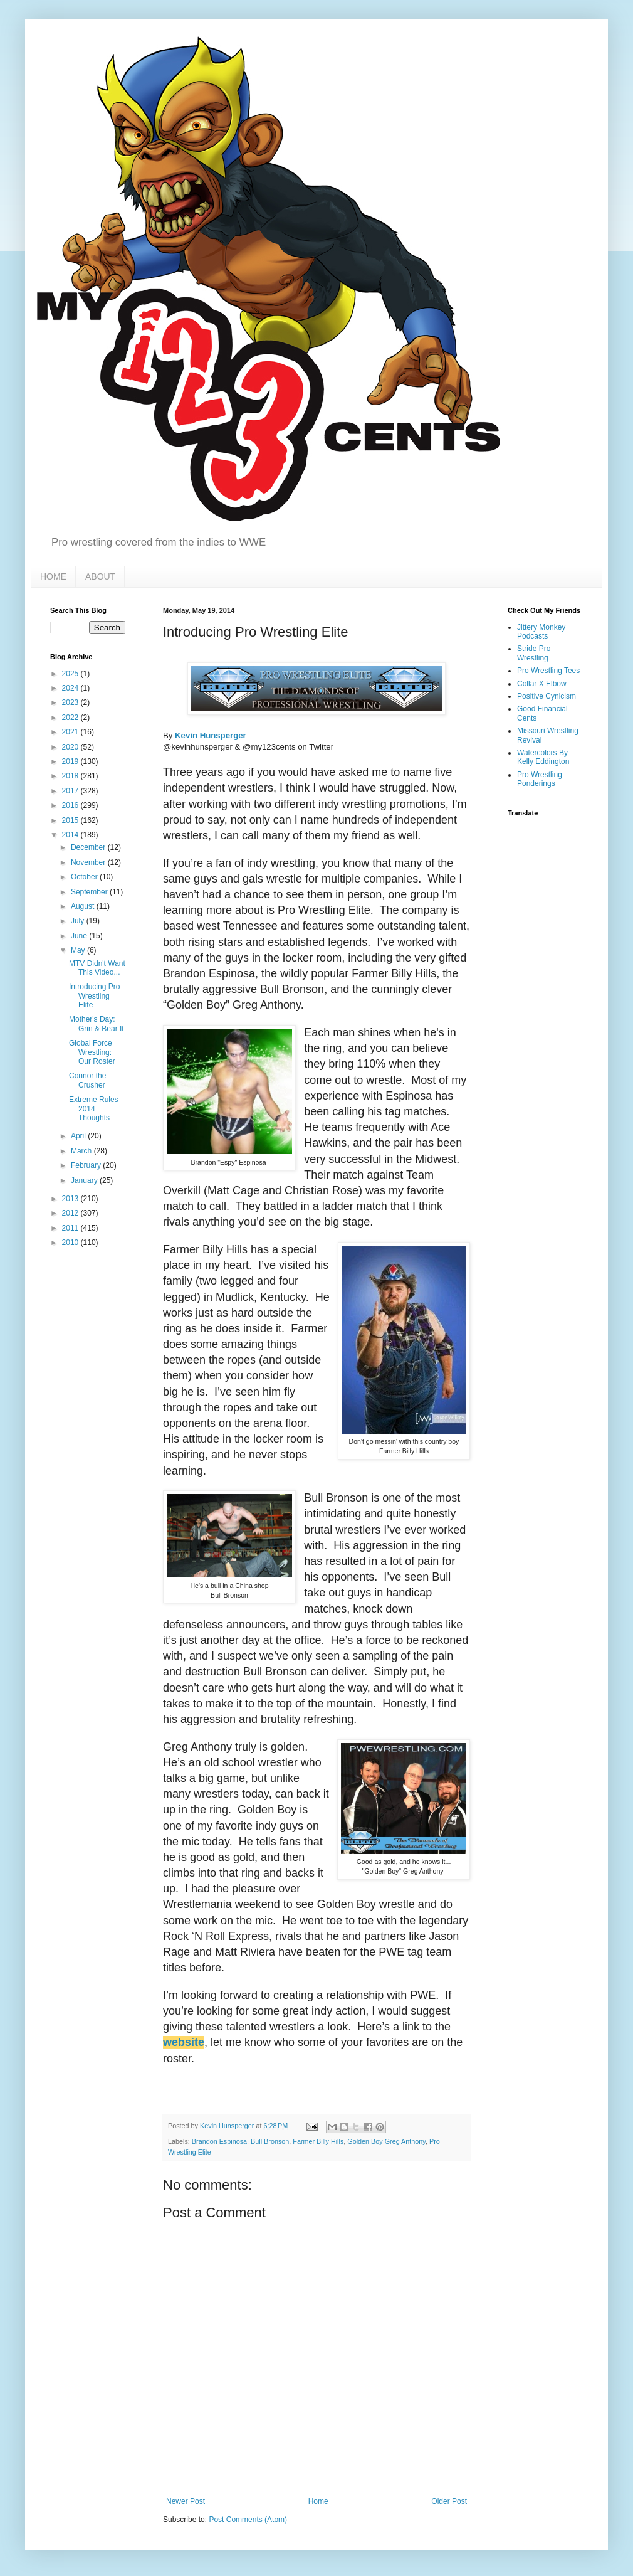  Describe the element at coordinates (71, 1198) in the screenshot. I see `2013` at that location.